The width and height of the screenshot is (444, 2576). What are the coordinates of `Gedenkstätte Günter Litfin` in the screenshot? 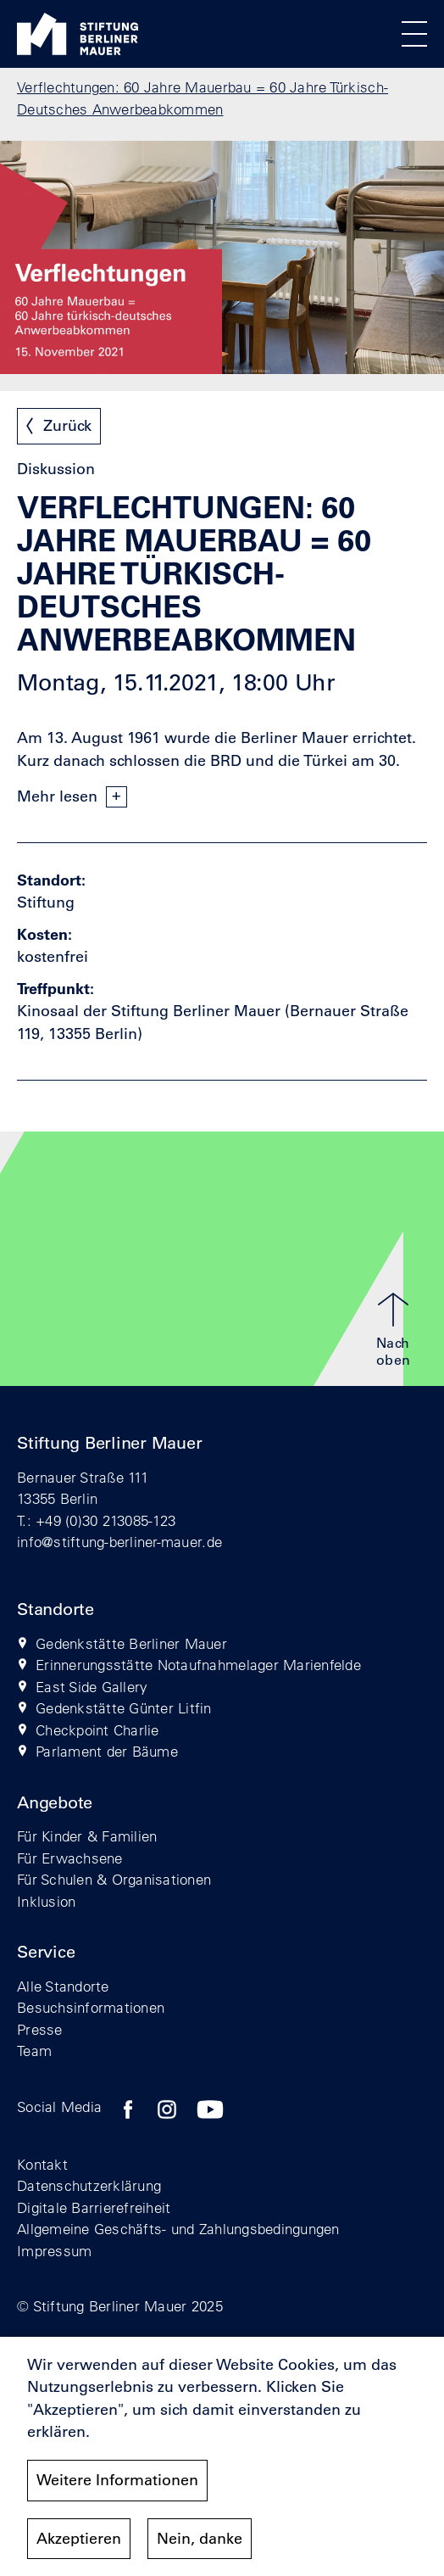 It's located at (124, 1708).